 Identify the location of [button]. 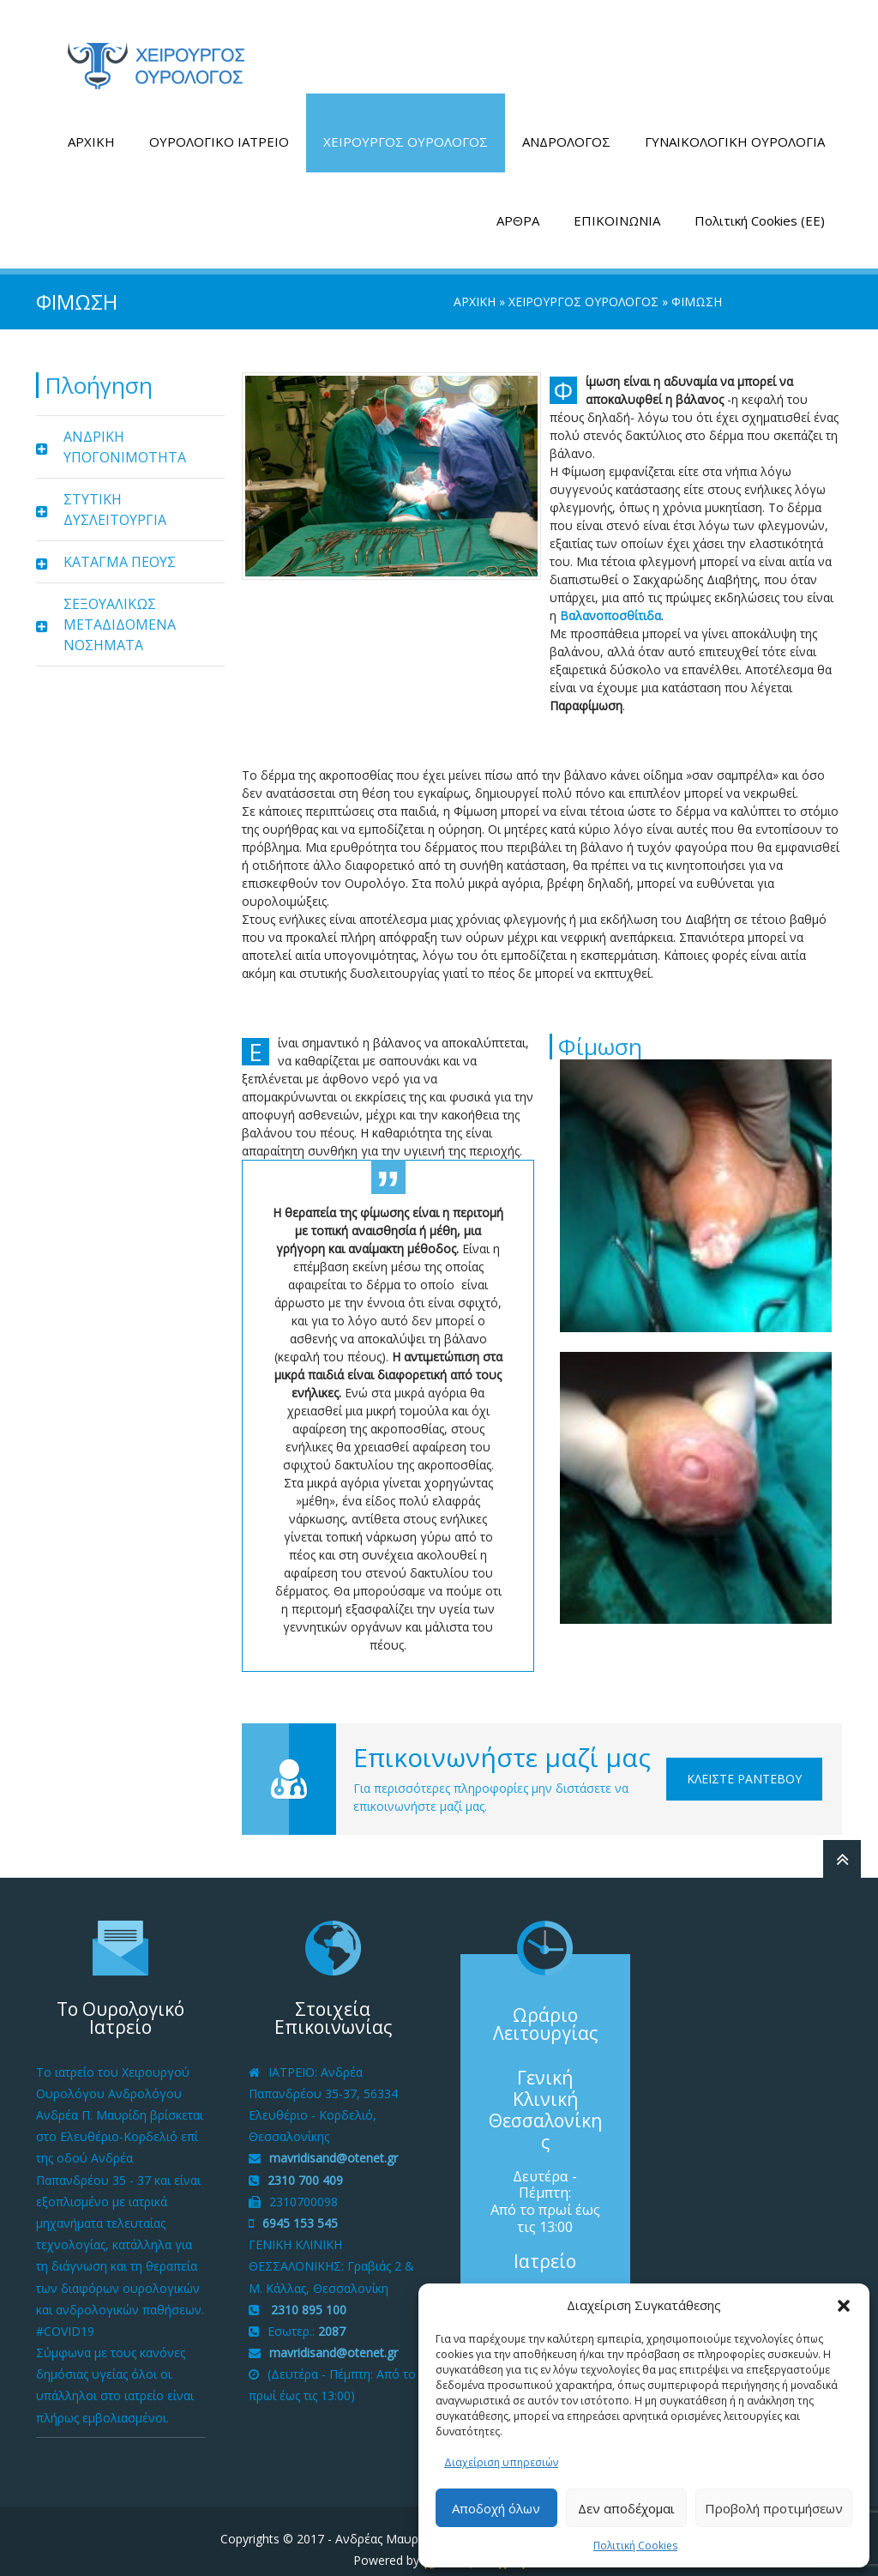
(843, 2305).